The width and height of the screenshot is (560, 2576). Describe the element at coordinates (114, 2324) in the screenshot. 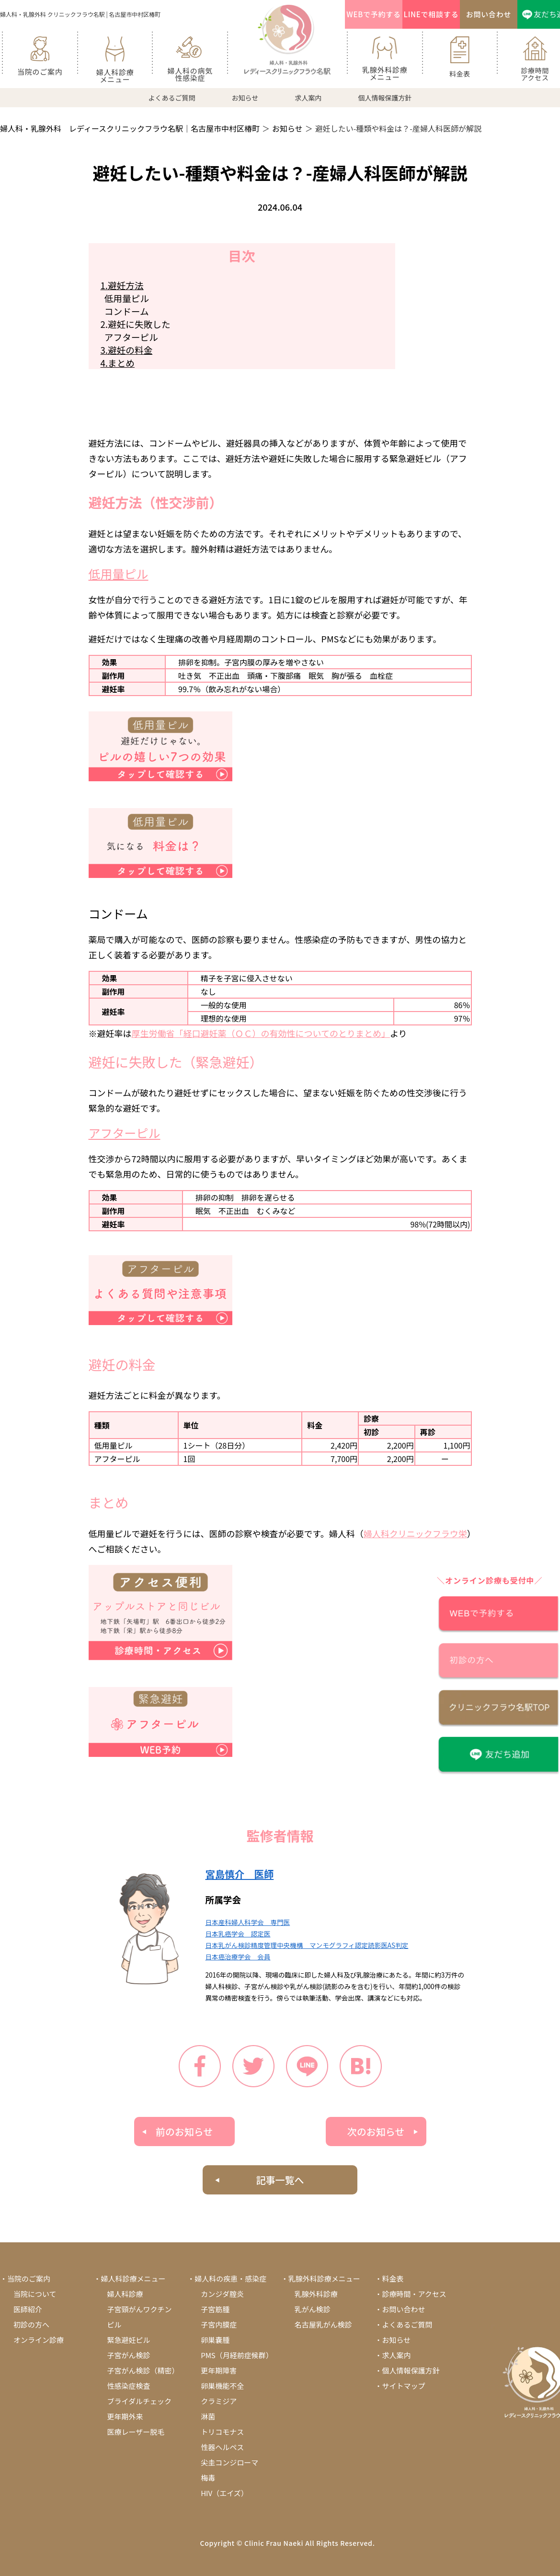

I see `ピル` at that location.